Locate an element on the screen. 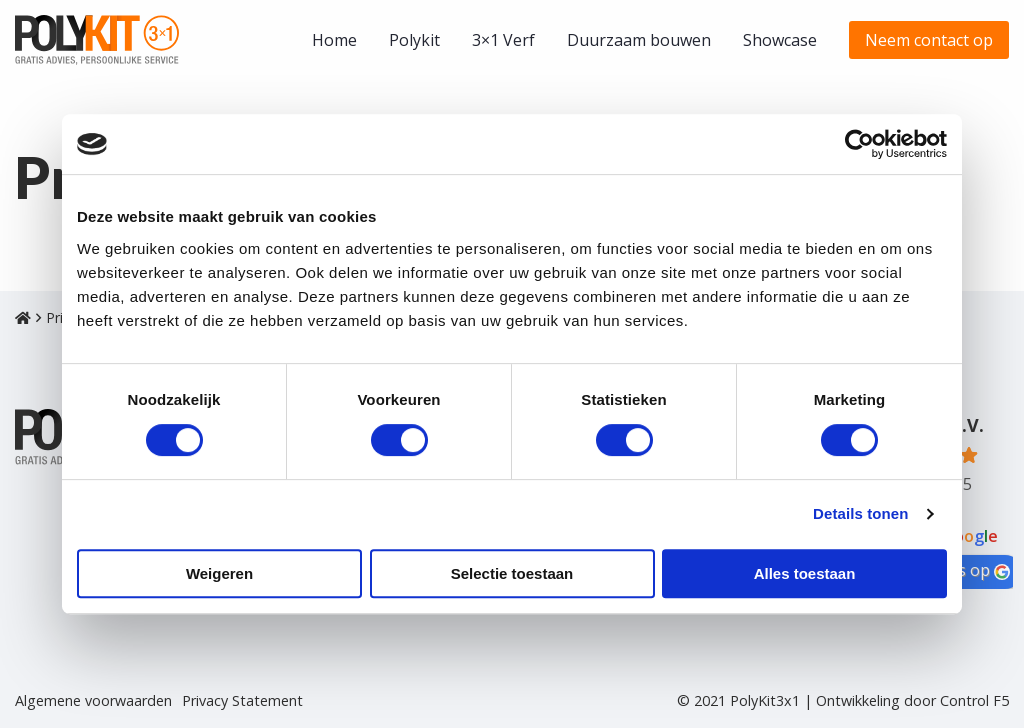 This screenshot has height=728, width=1024. [Cookiebot van Usercentrics - opent in een nieuw venster] is located at coordinates (859, 144).